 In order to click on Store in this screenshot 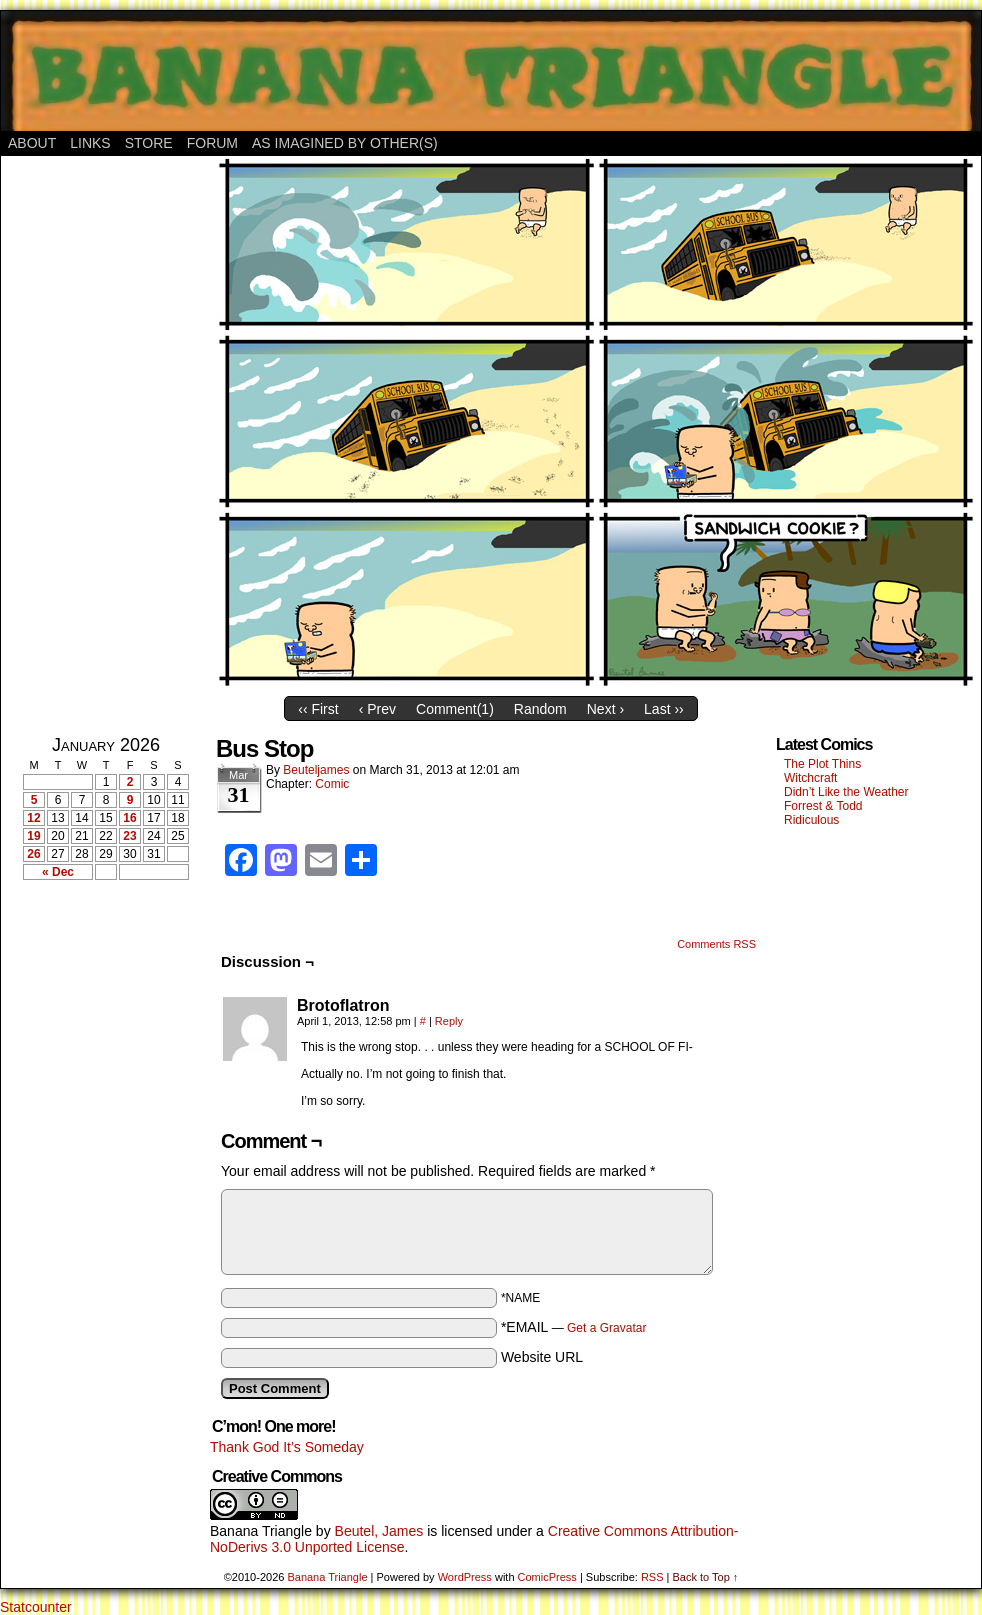, I will do `click(149, 143)`.